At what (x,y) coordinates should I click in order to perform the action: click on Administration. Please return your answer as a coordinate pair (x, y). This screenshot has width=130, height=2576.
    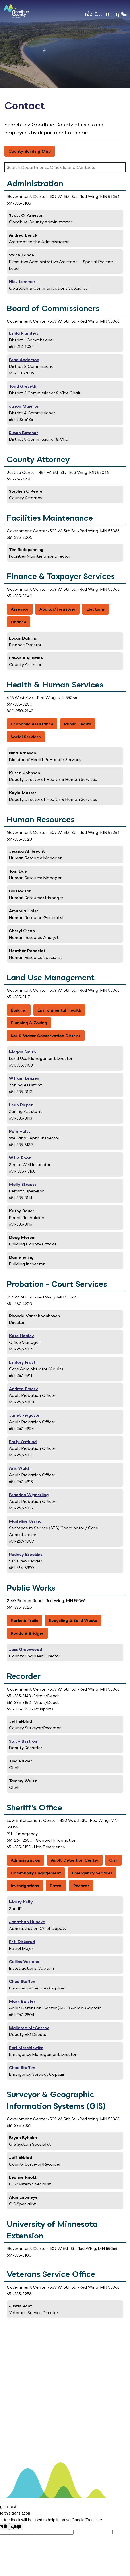
    Looking at the image, I should click on (35, 183).